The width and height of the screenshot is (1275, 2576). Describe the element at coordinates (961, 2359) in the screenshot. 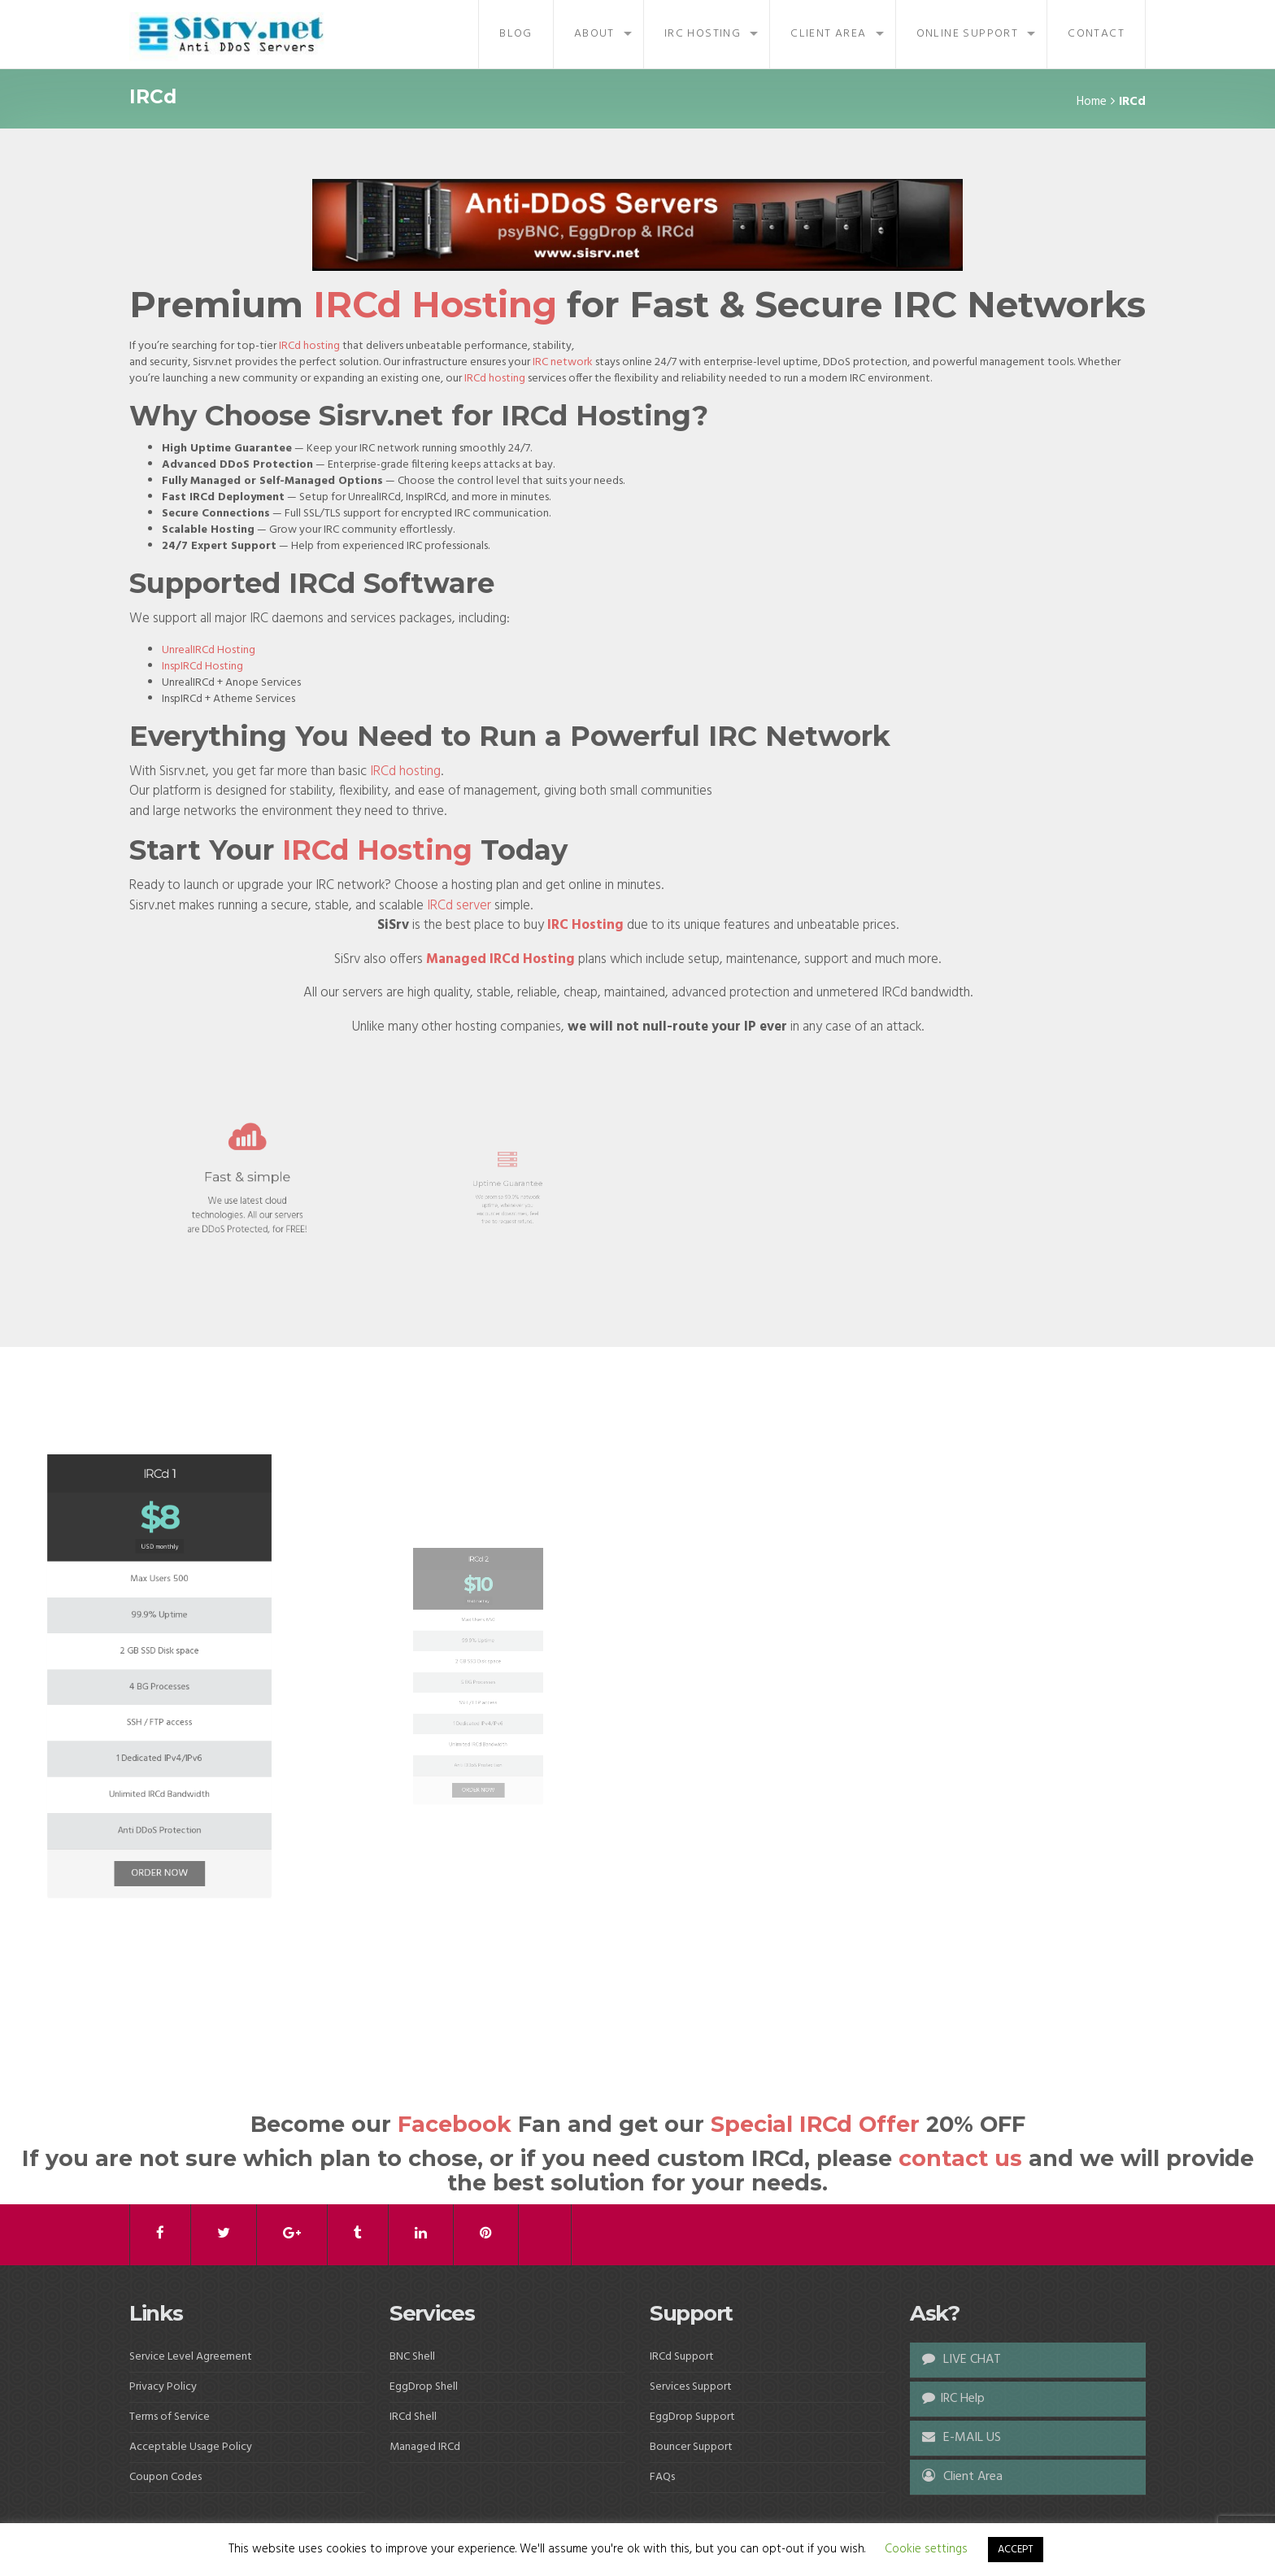

I see `LIVE CHAT` at that location.